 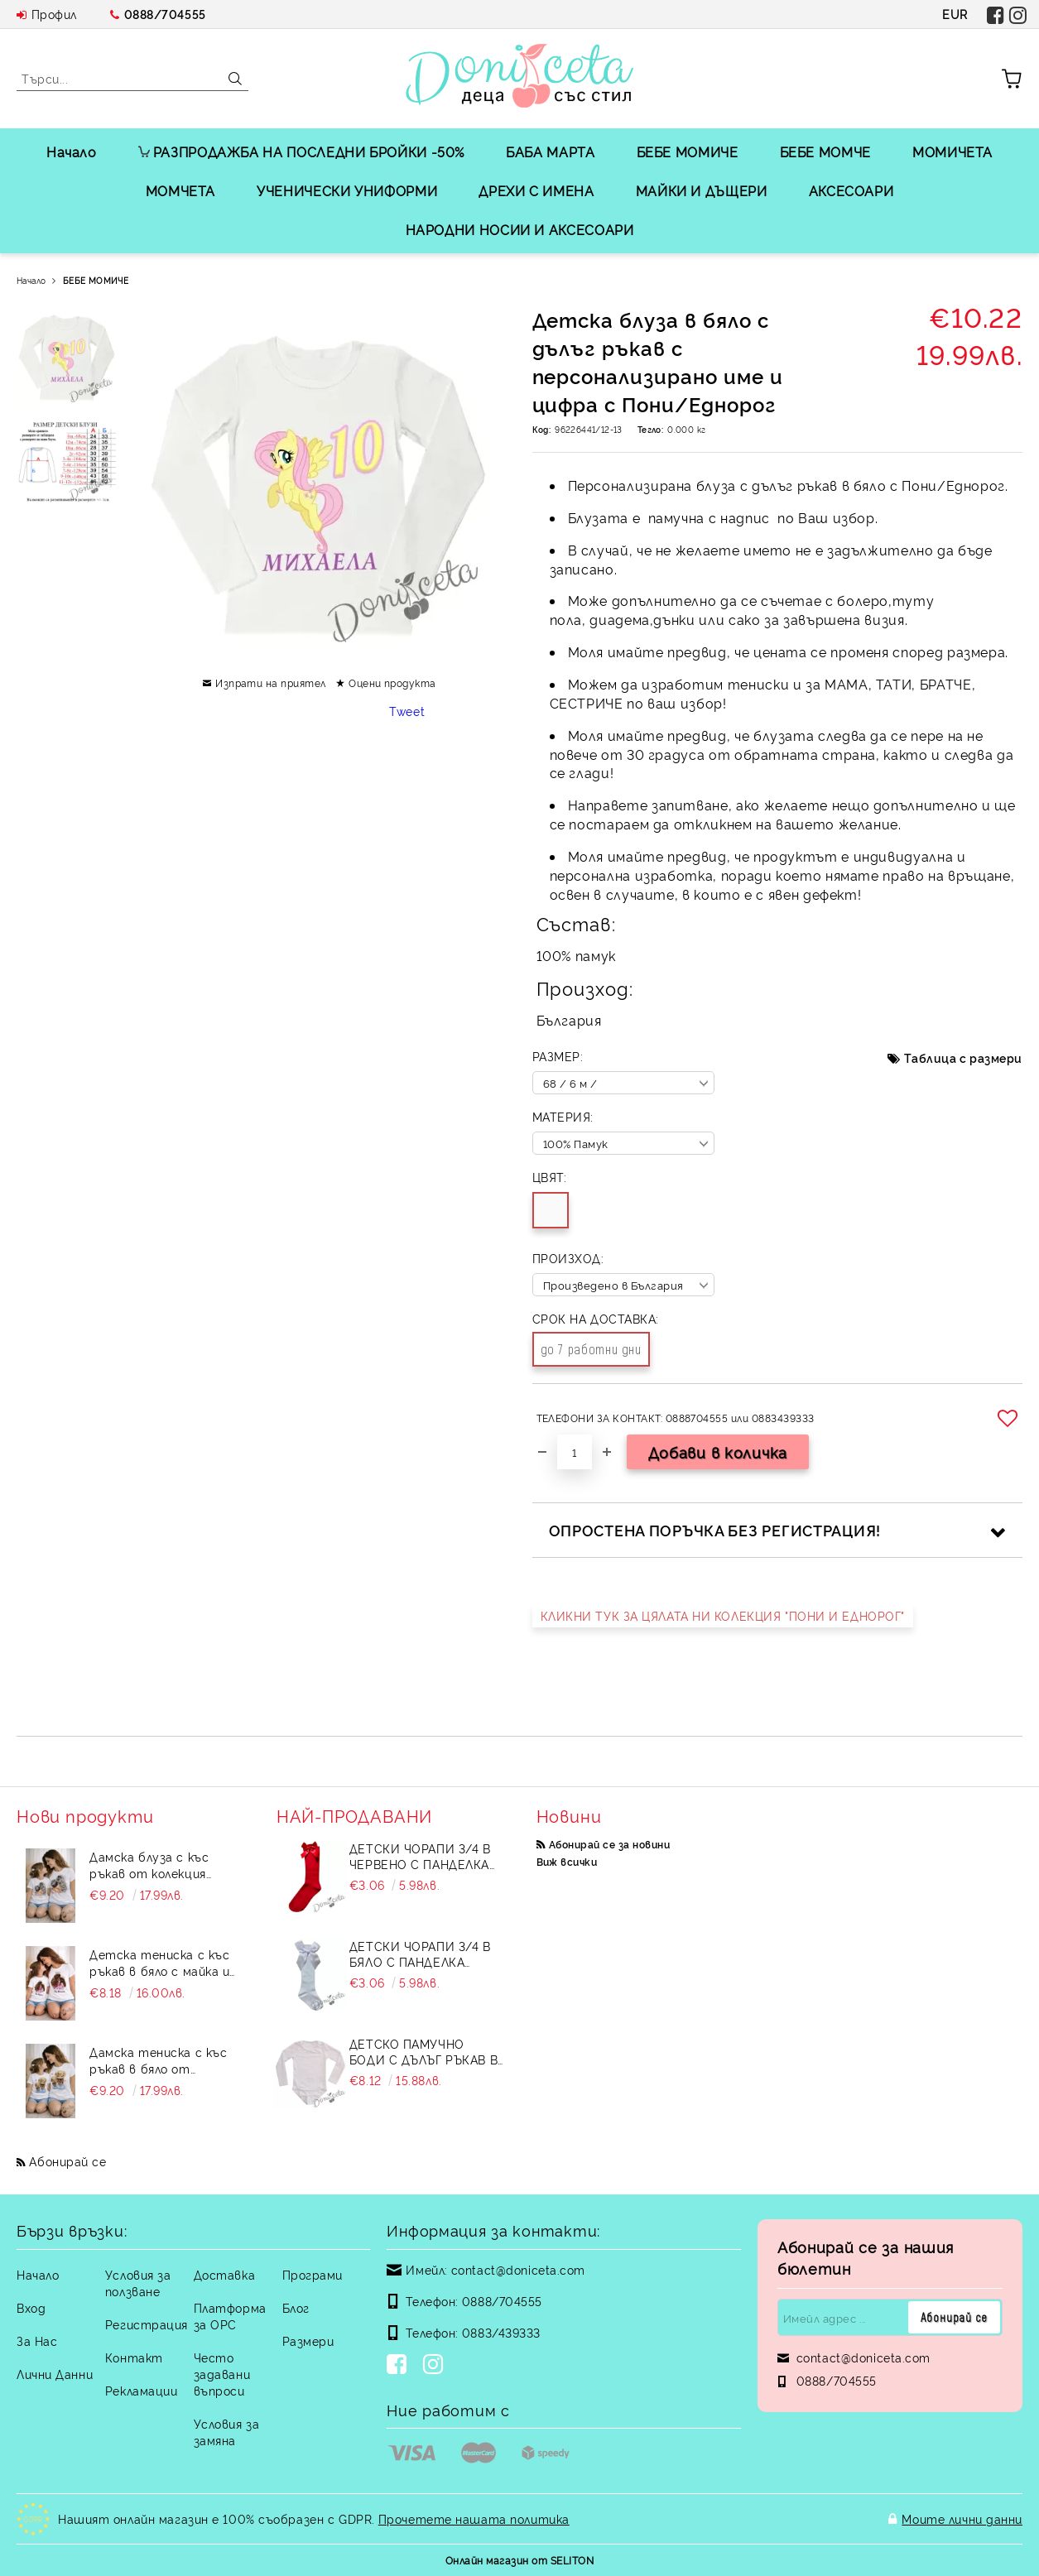 I want to click on МОМИЧЕТА, so click(x=952, y=151).